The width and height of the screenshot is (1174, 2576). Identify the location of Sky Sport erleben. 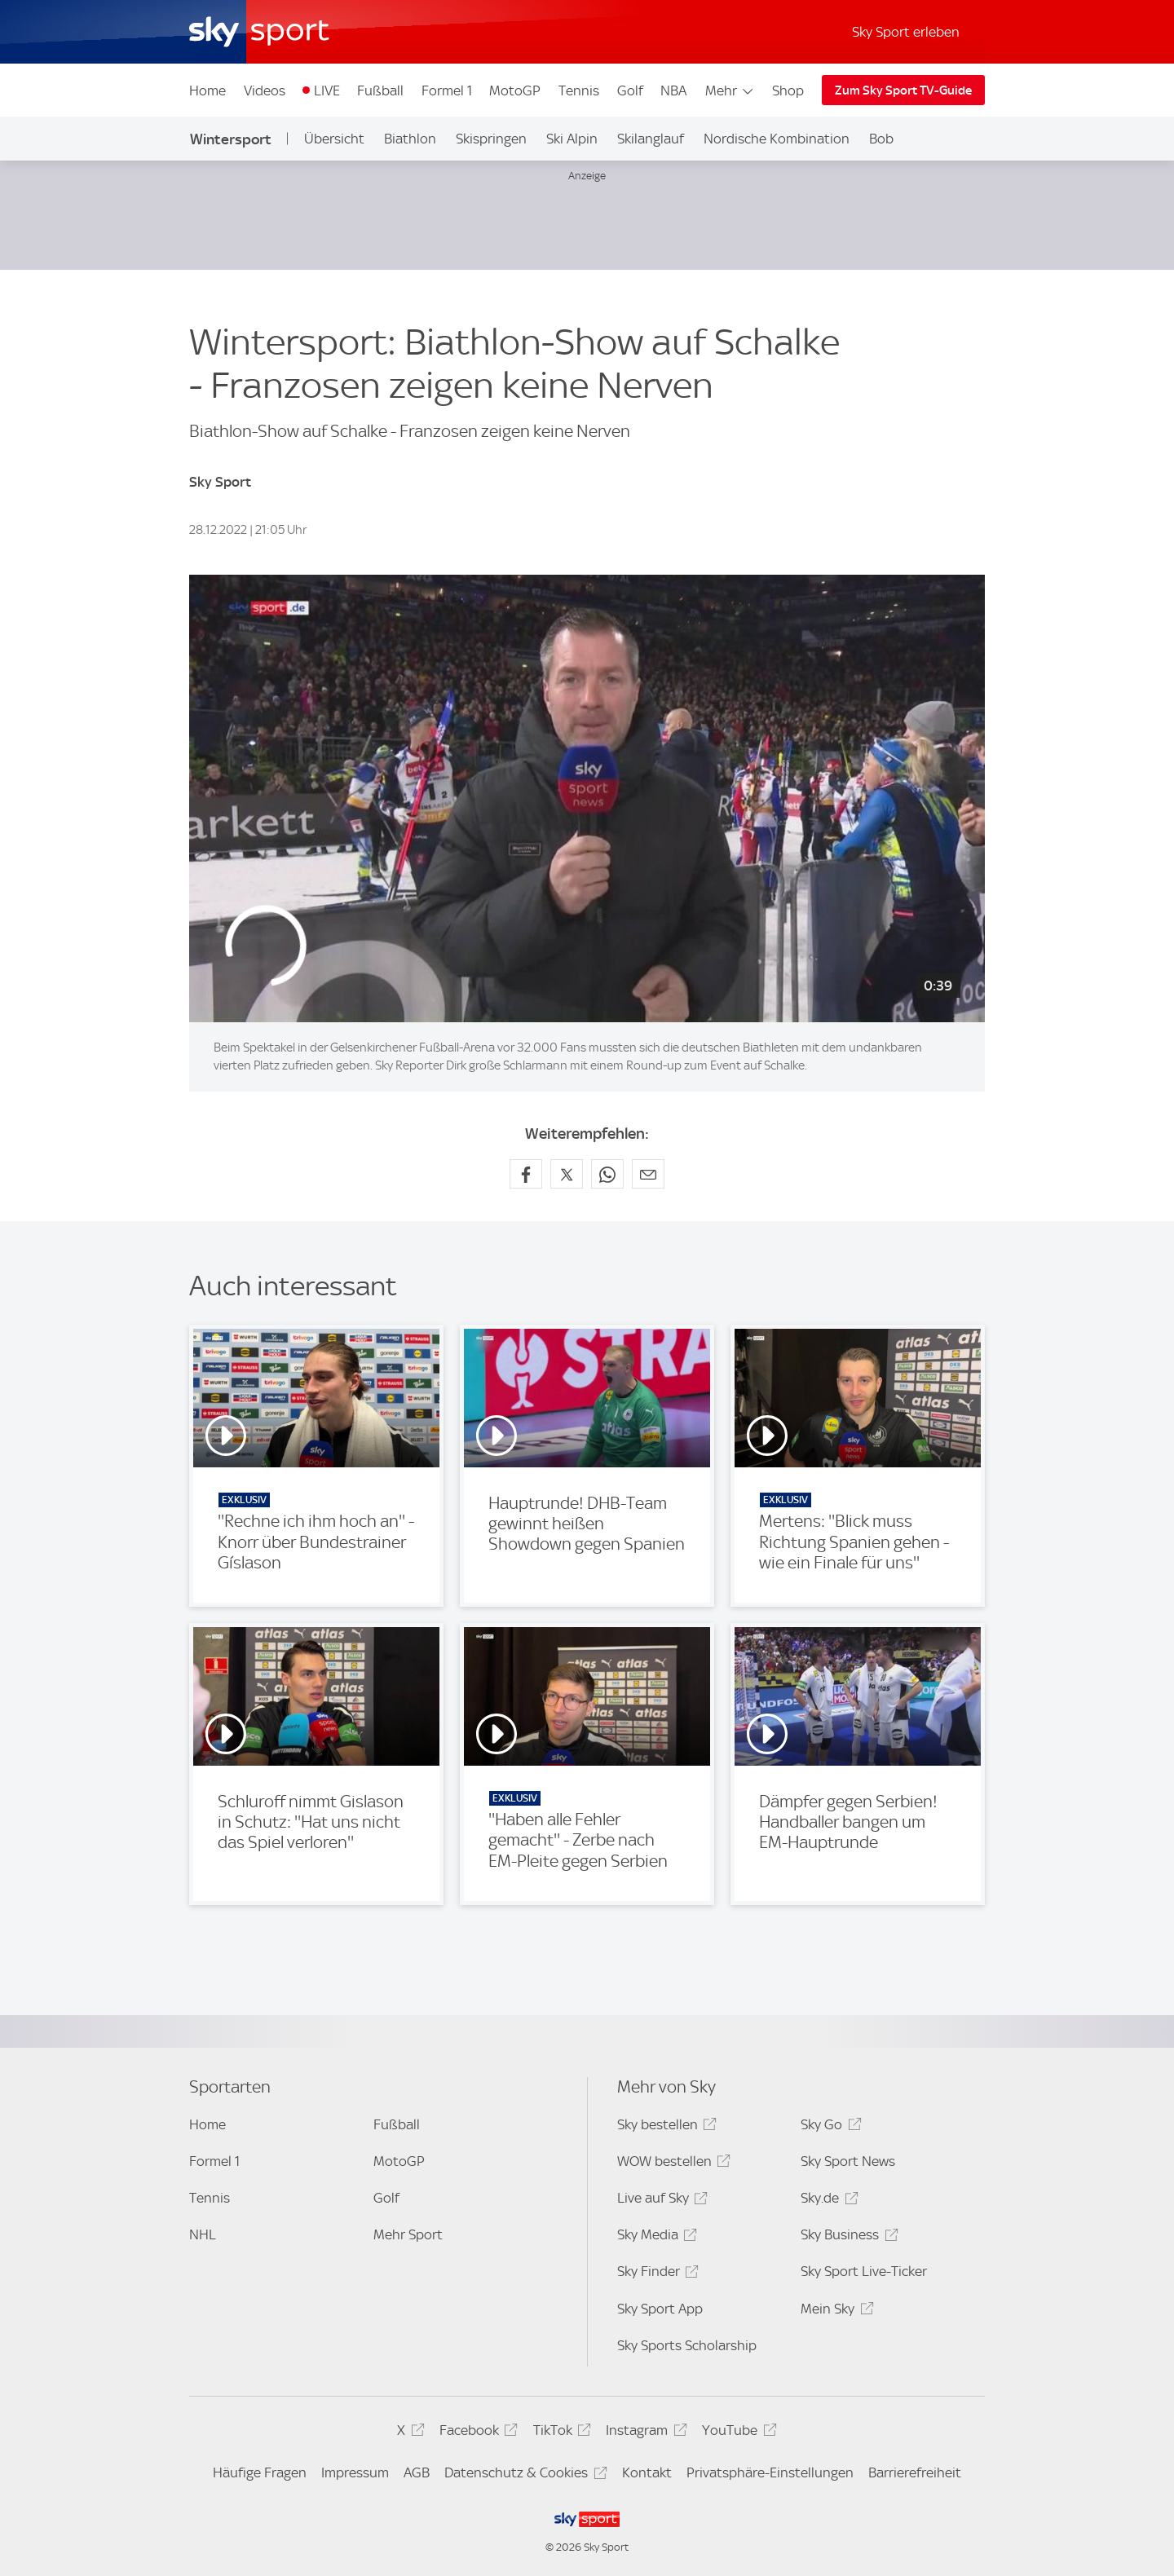
(906, 32).